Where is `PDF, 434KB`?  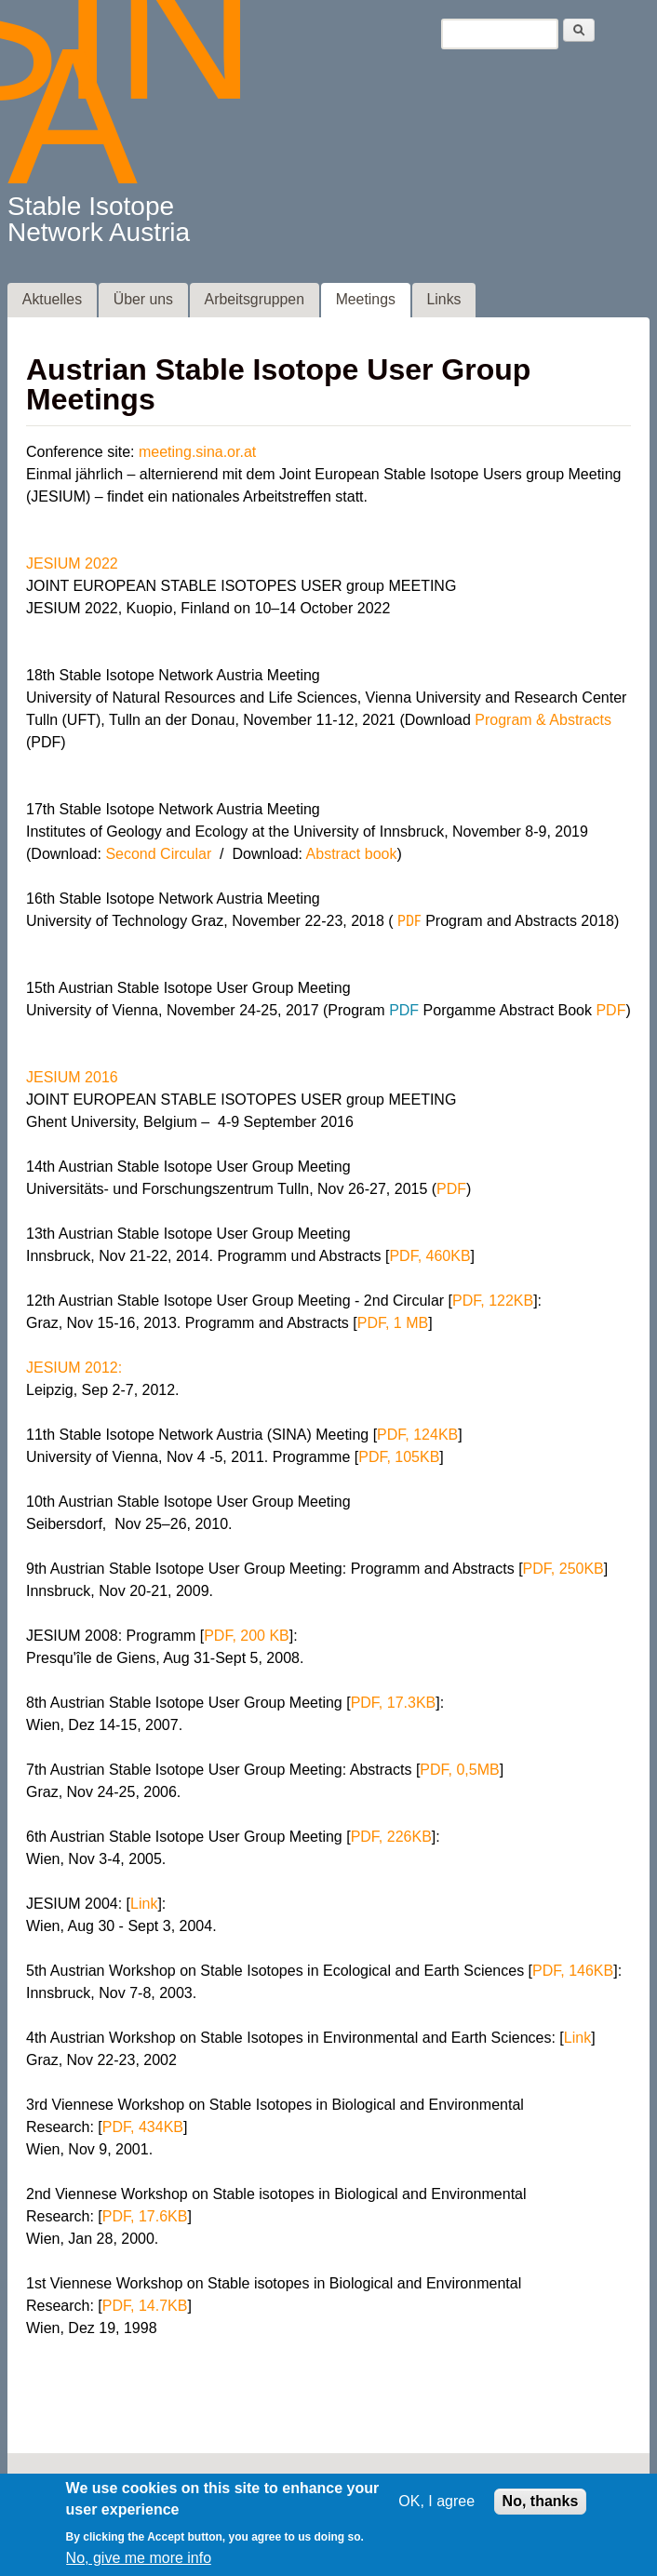
PDF, 434KB is located at coordinates (142, 2131).